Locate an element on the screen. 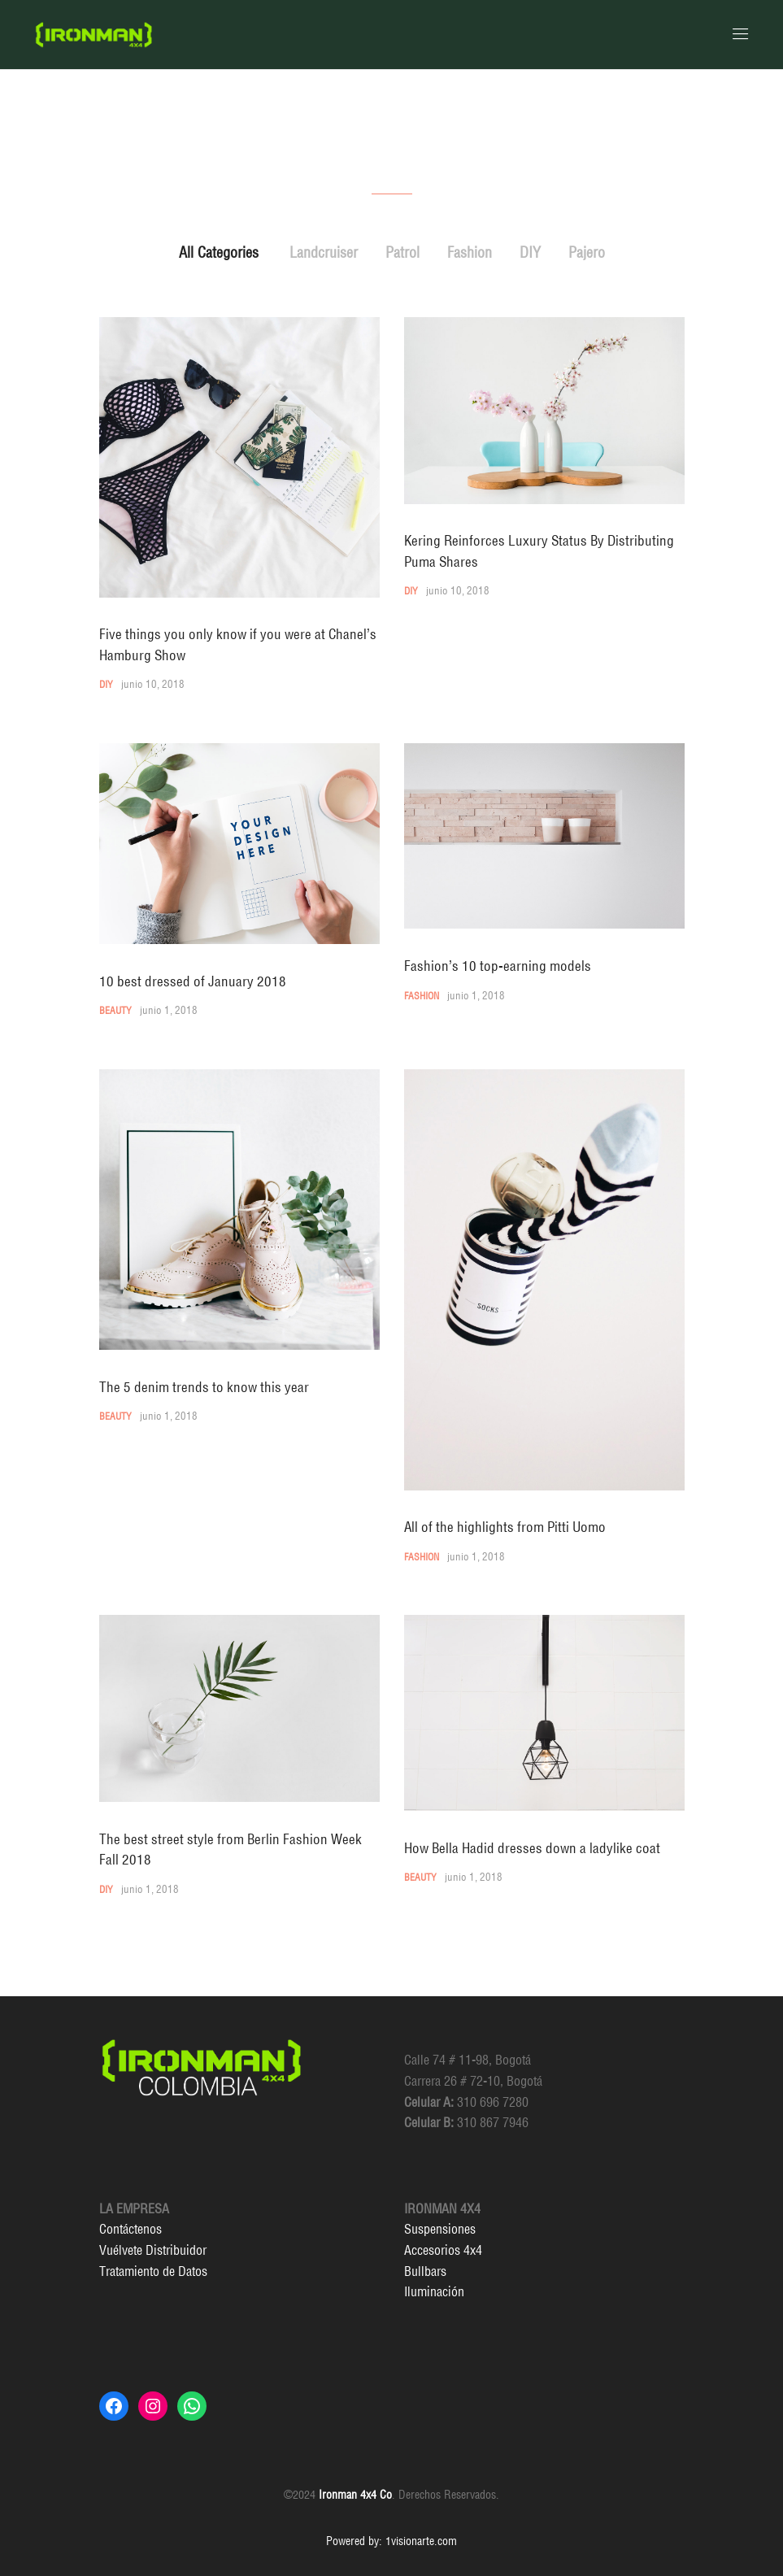 The height and width of the screenshot is (2576, 783). Fashion is located at coordinates (469, 252).